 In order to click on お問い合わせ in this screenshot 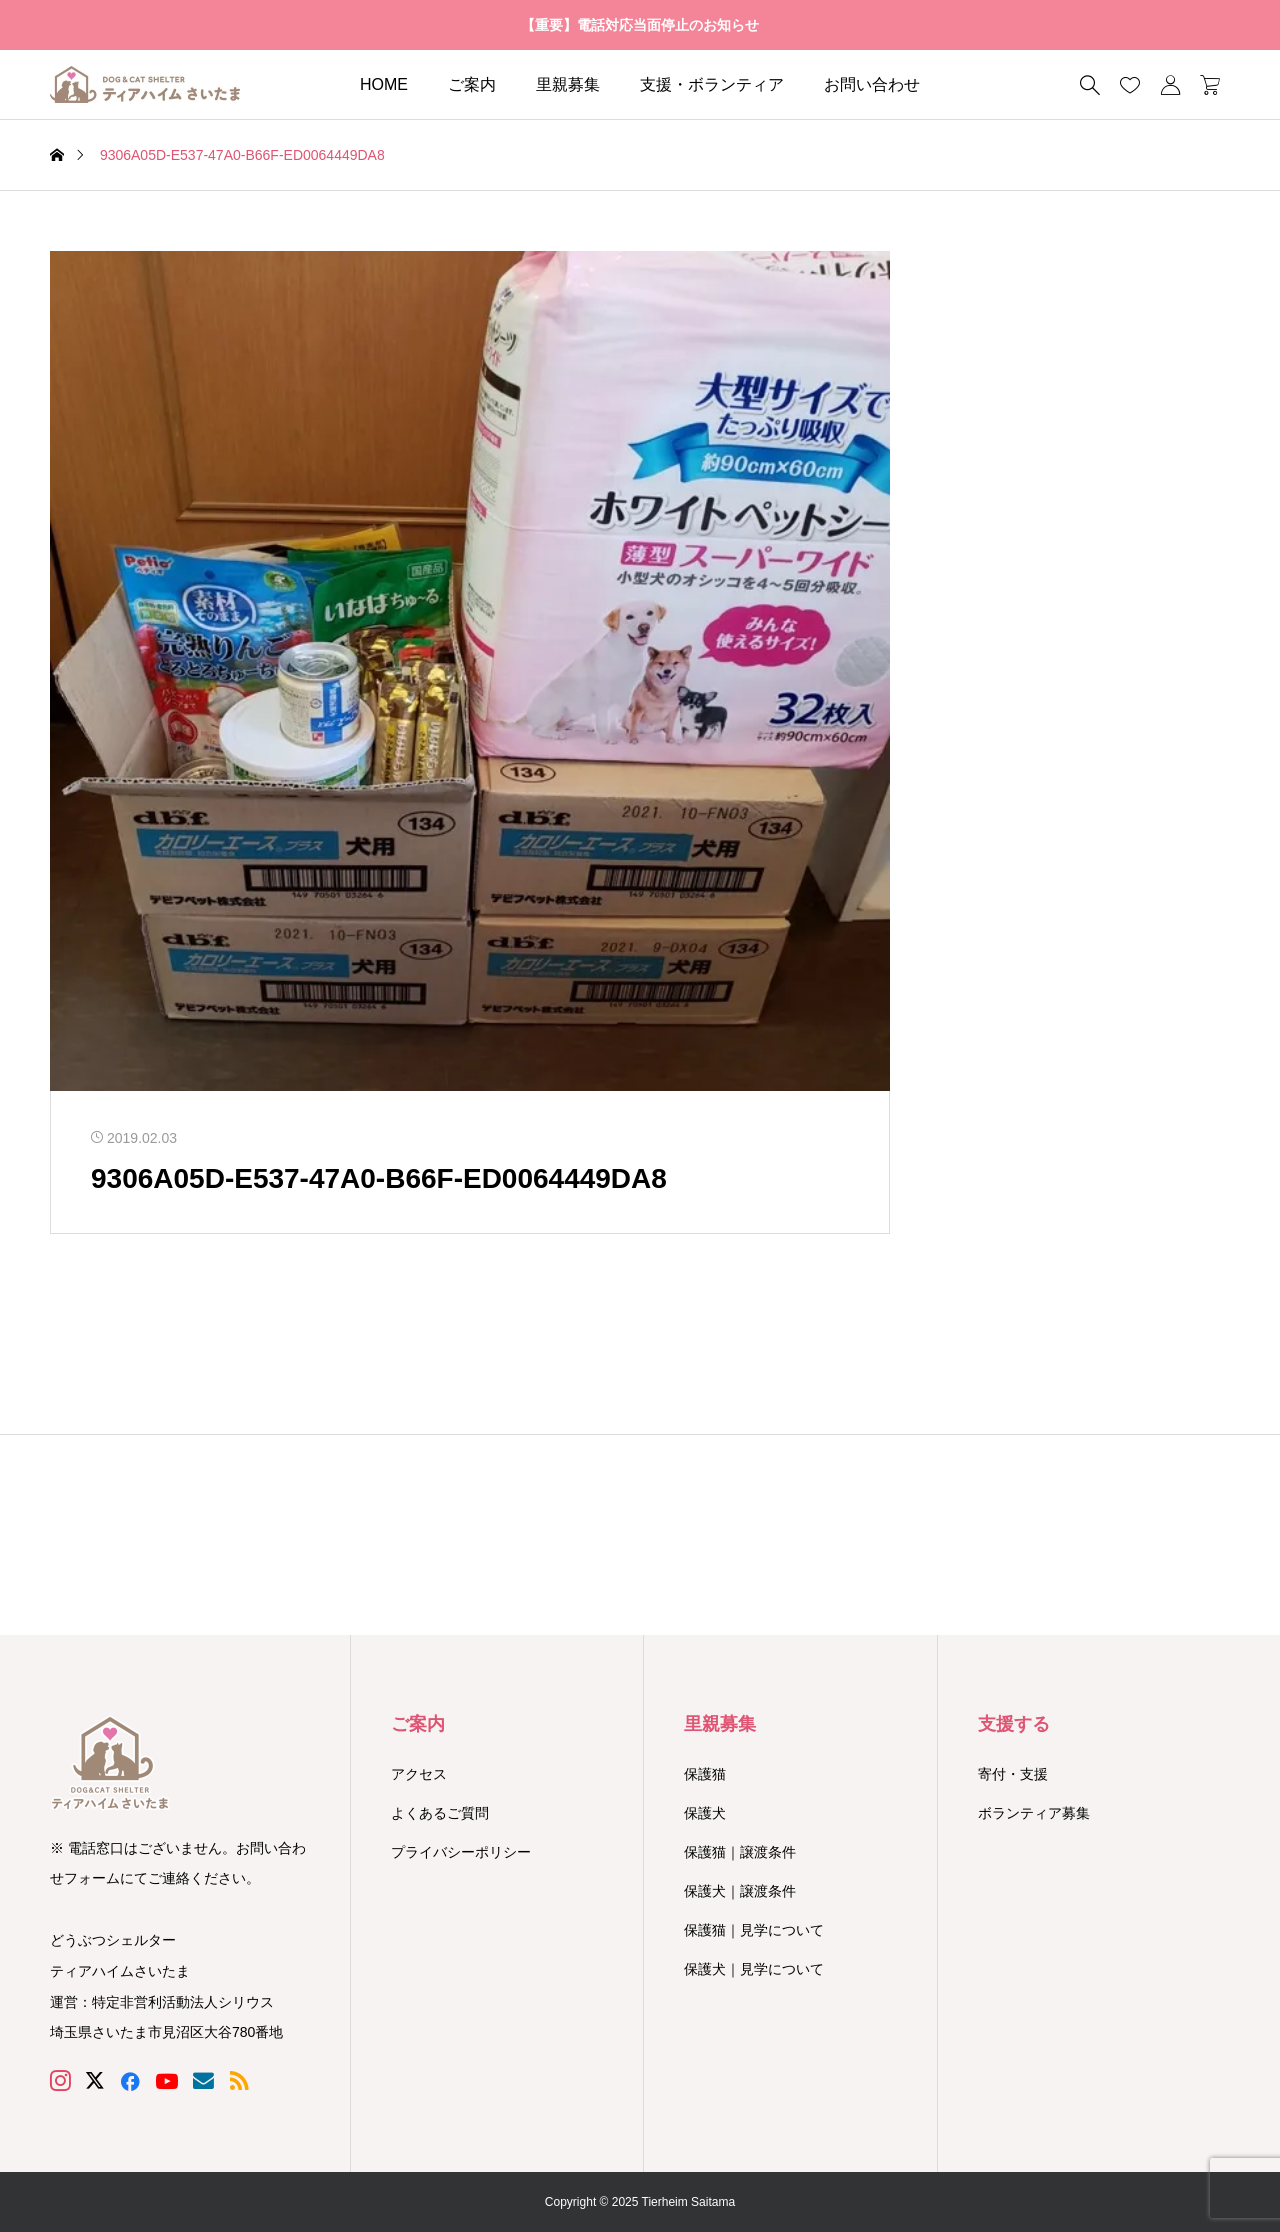, I will do `click(872, 84)`.